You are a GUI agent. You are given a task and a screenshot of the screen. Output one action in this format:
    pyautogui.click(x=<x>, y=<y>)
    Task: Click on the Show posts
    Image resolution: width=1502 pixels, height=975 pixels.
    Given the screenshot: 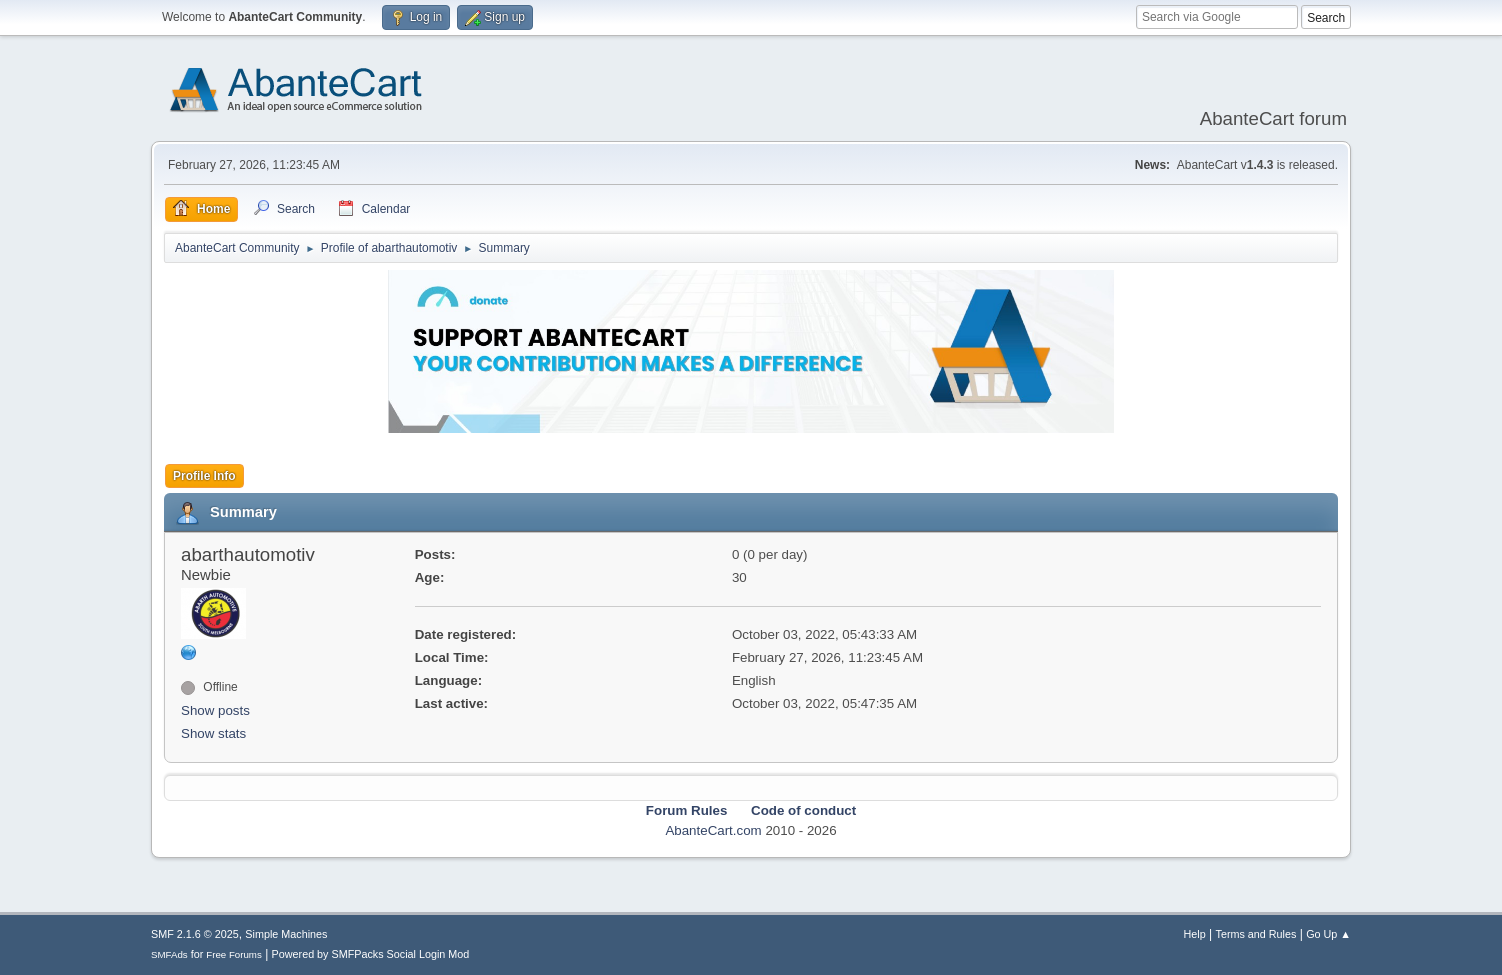 What is the action you would take?
    pyautogui.click(x=215, y=710)
    